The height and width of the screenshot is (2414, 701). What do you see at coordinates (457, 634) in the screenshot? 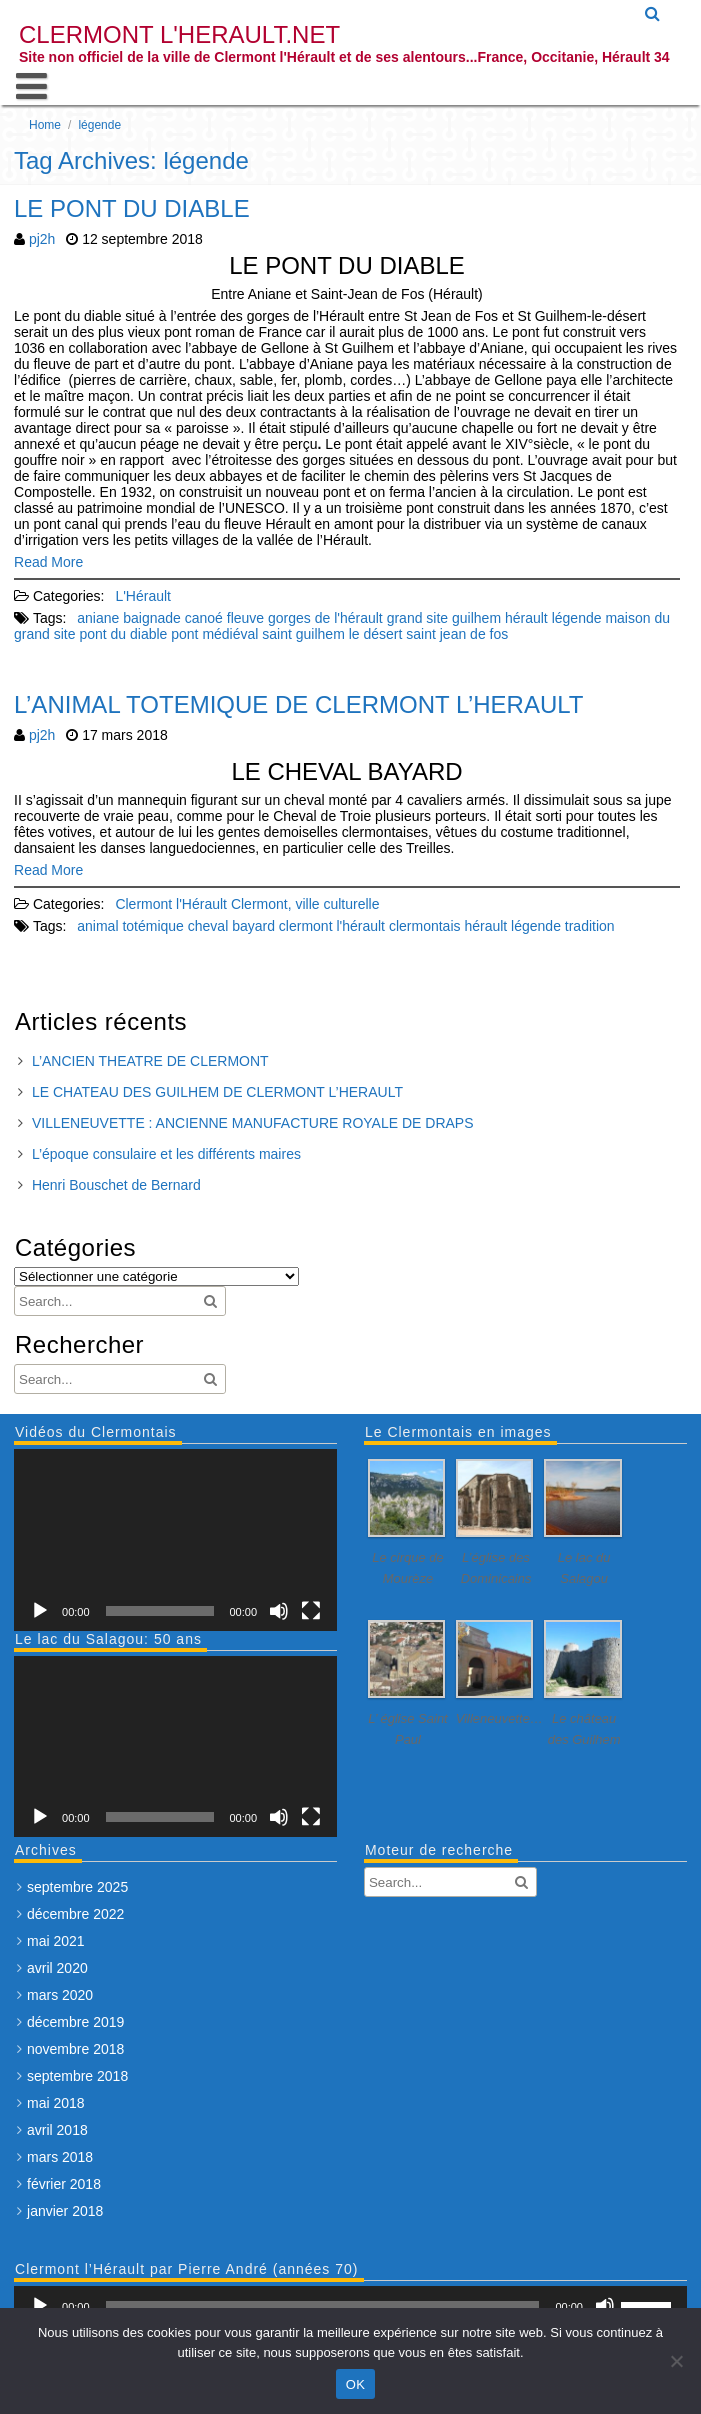
I see `saint jean de fos` at bounding box center [457, 634].